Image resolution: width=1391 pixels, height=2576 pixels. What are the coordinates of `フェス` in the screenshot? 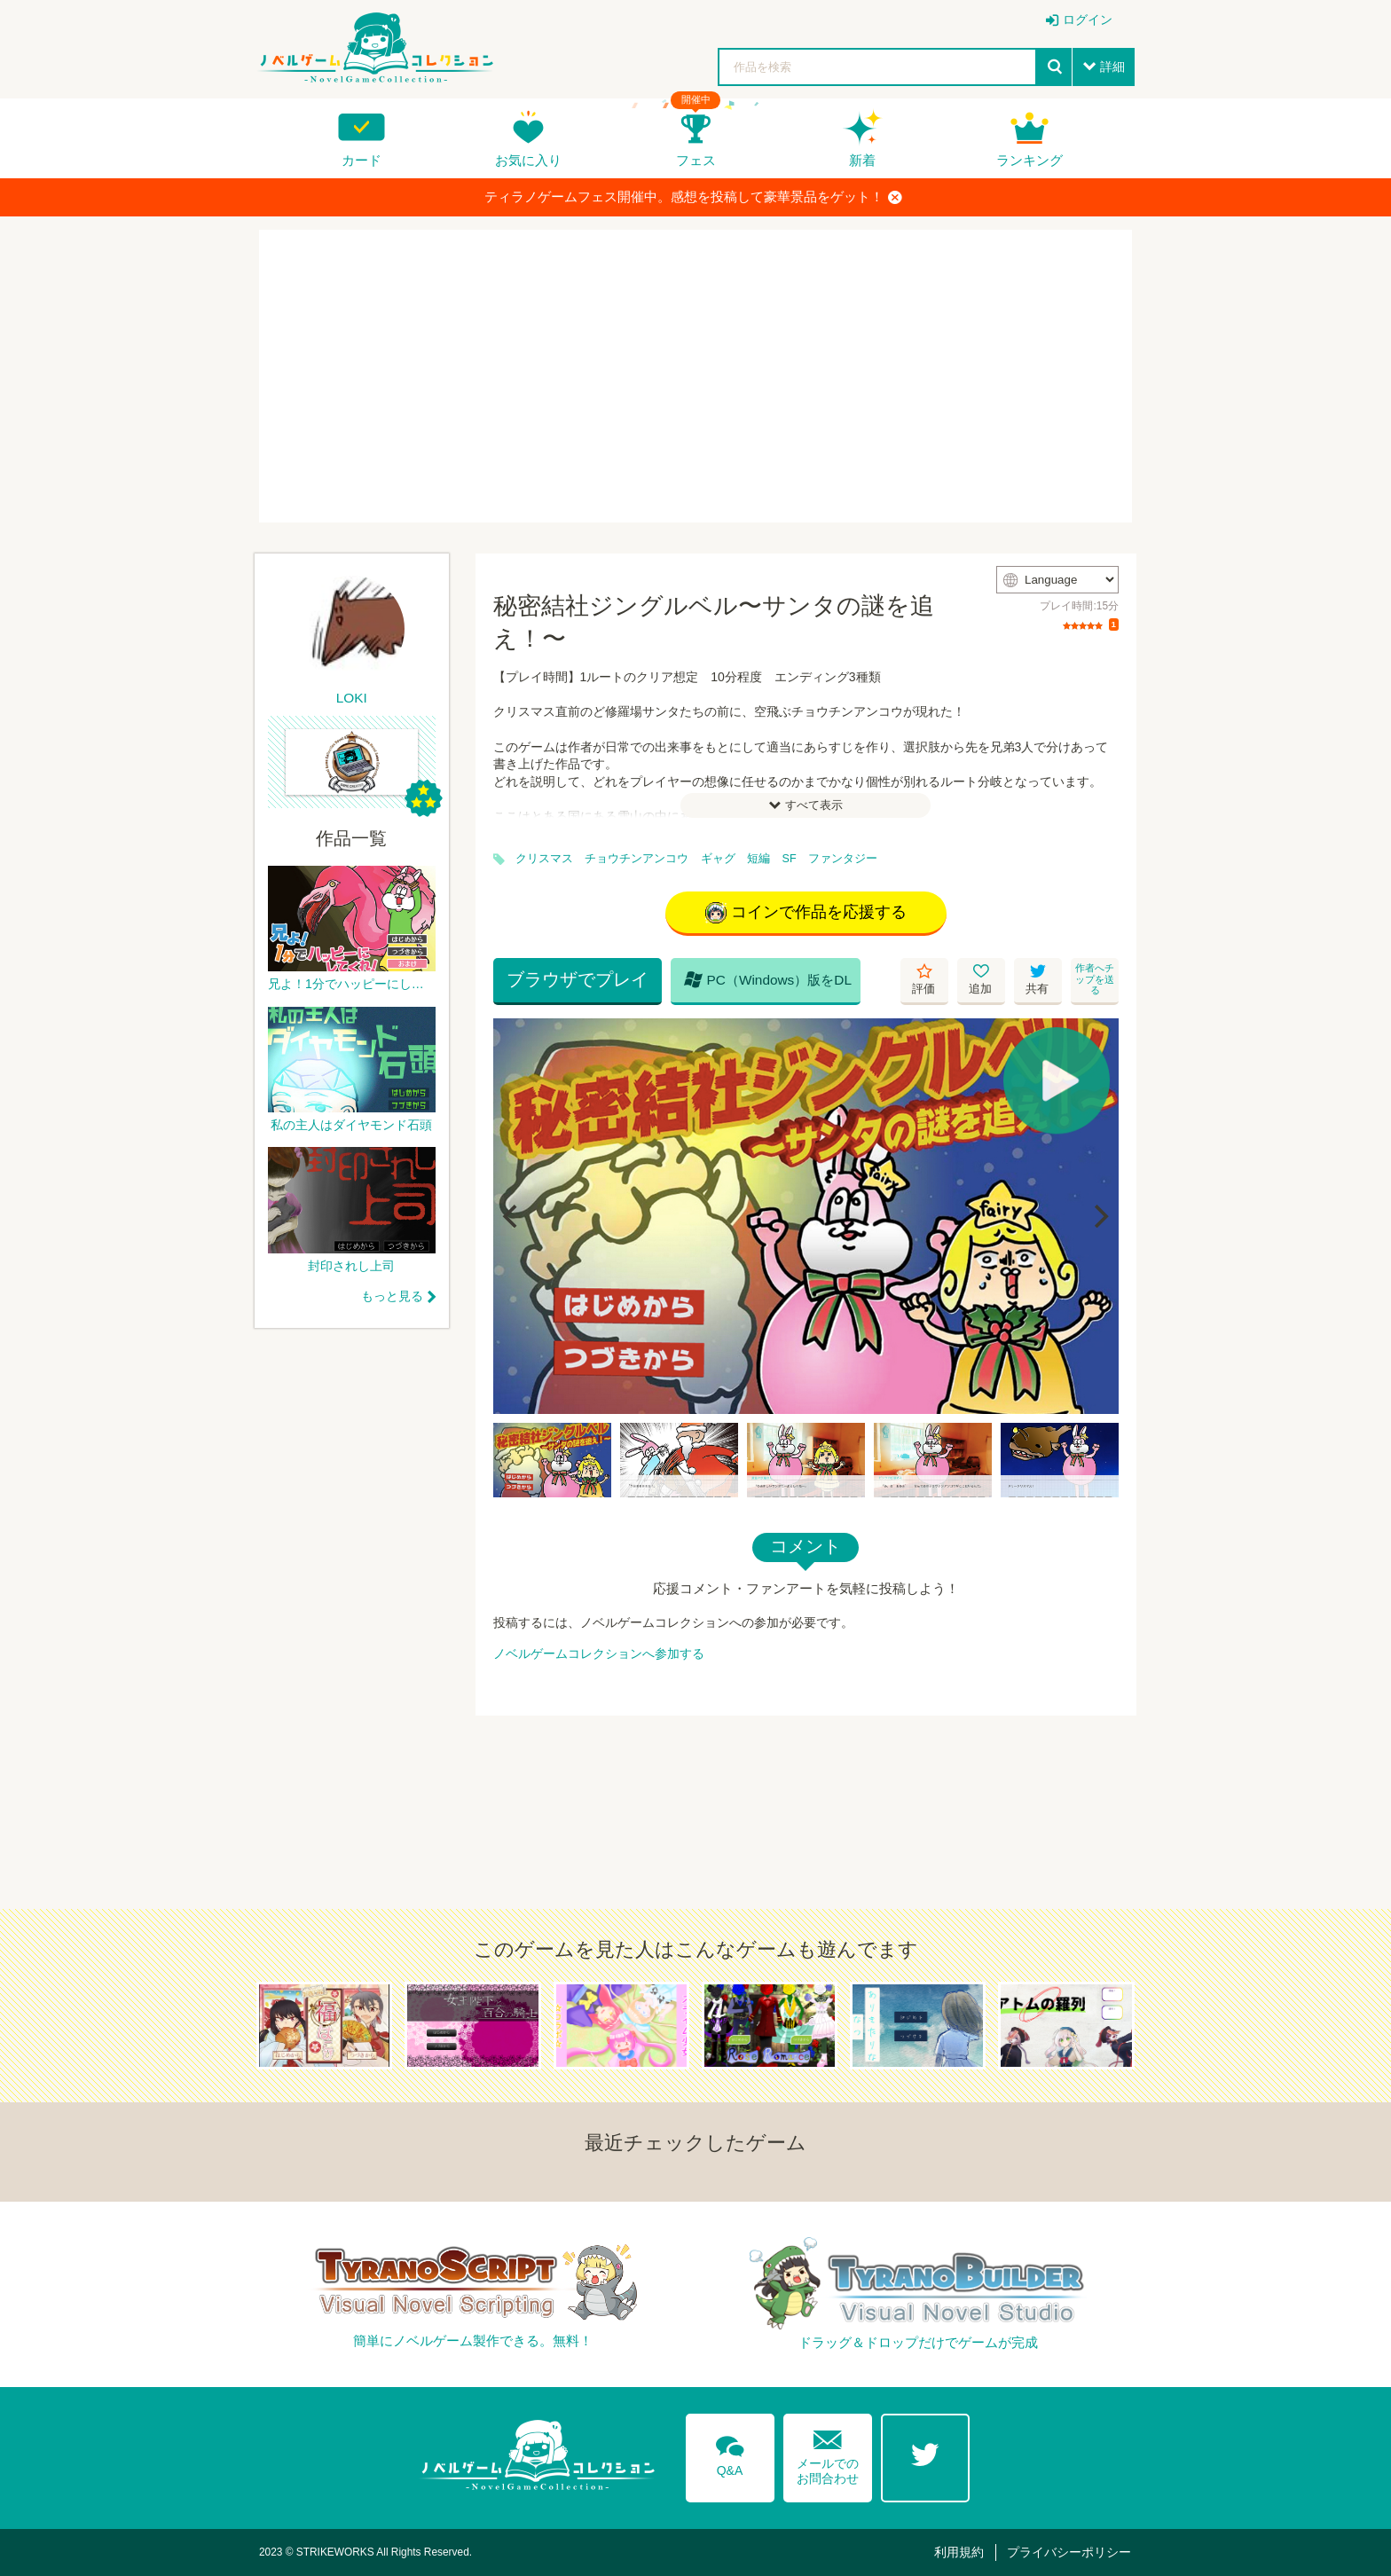 It's located at (696, 160).